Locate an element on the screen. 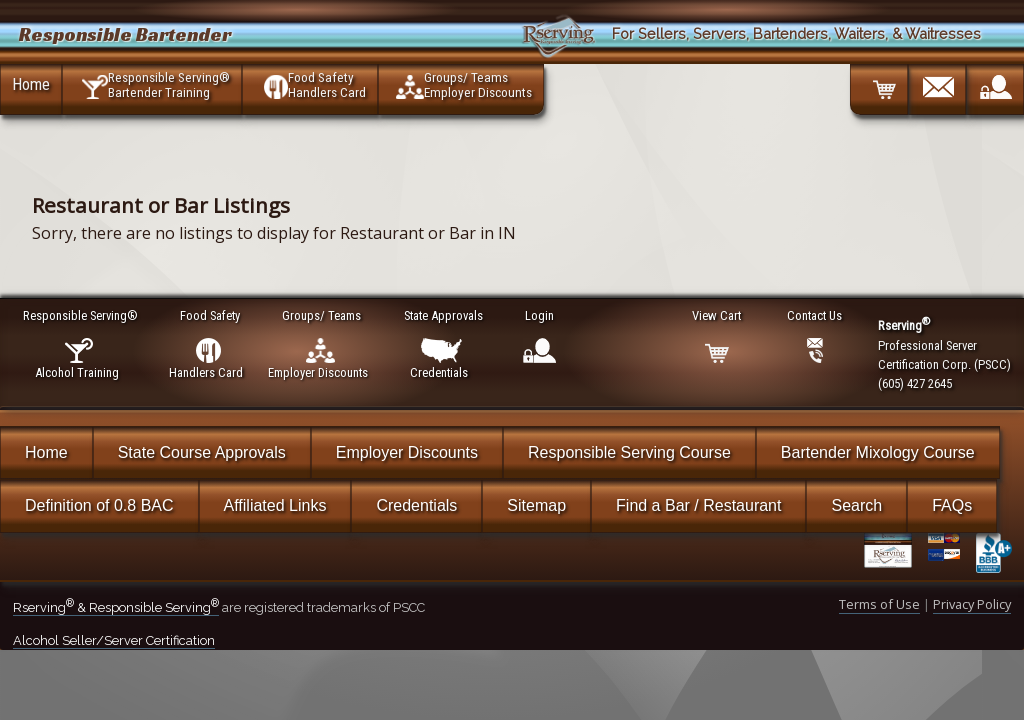  Bartender Mixology Course is located at coordinates (878, 452).